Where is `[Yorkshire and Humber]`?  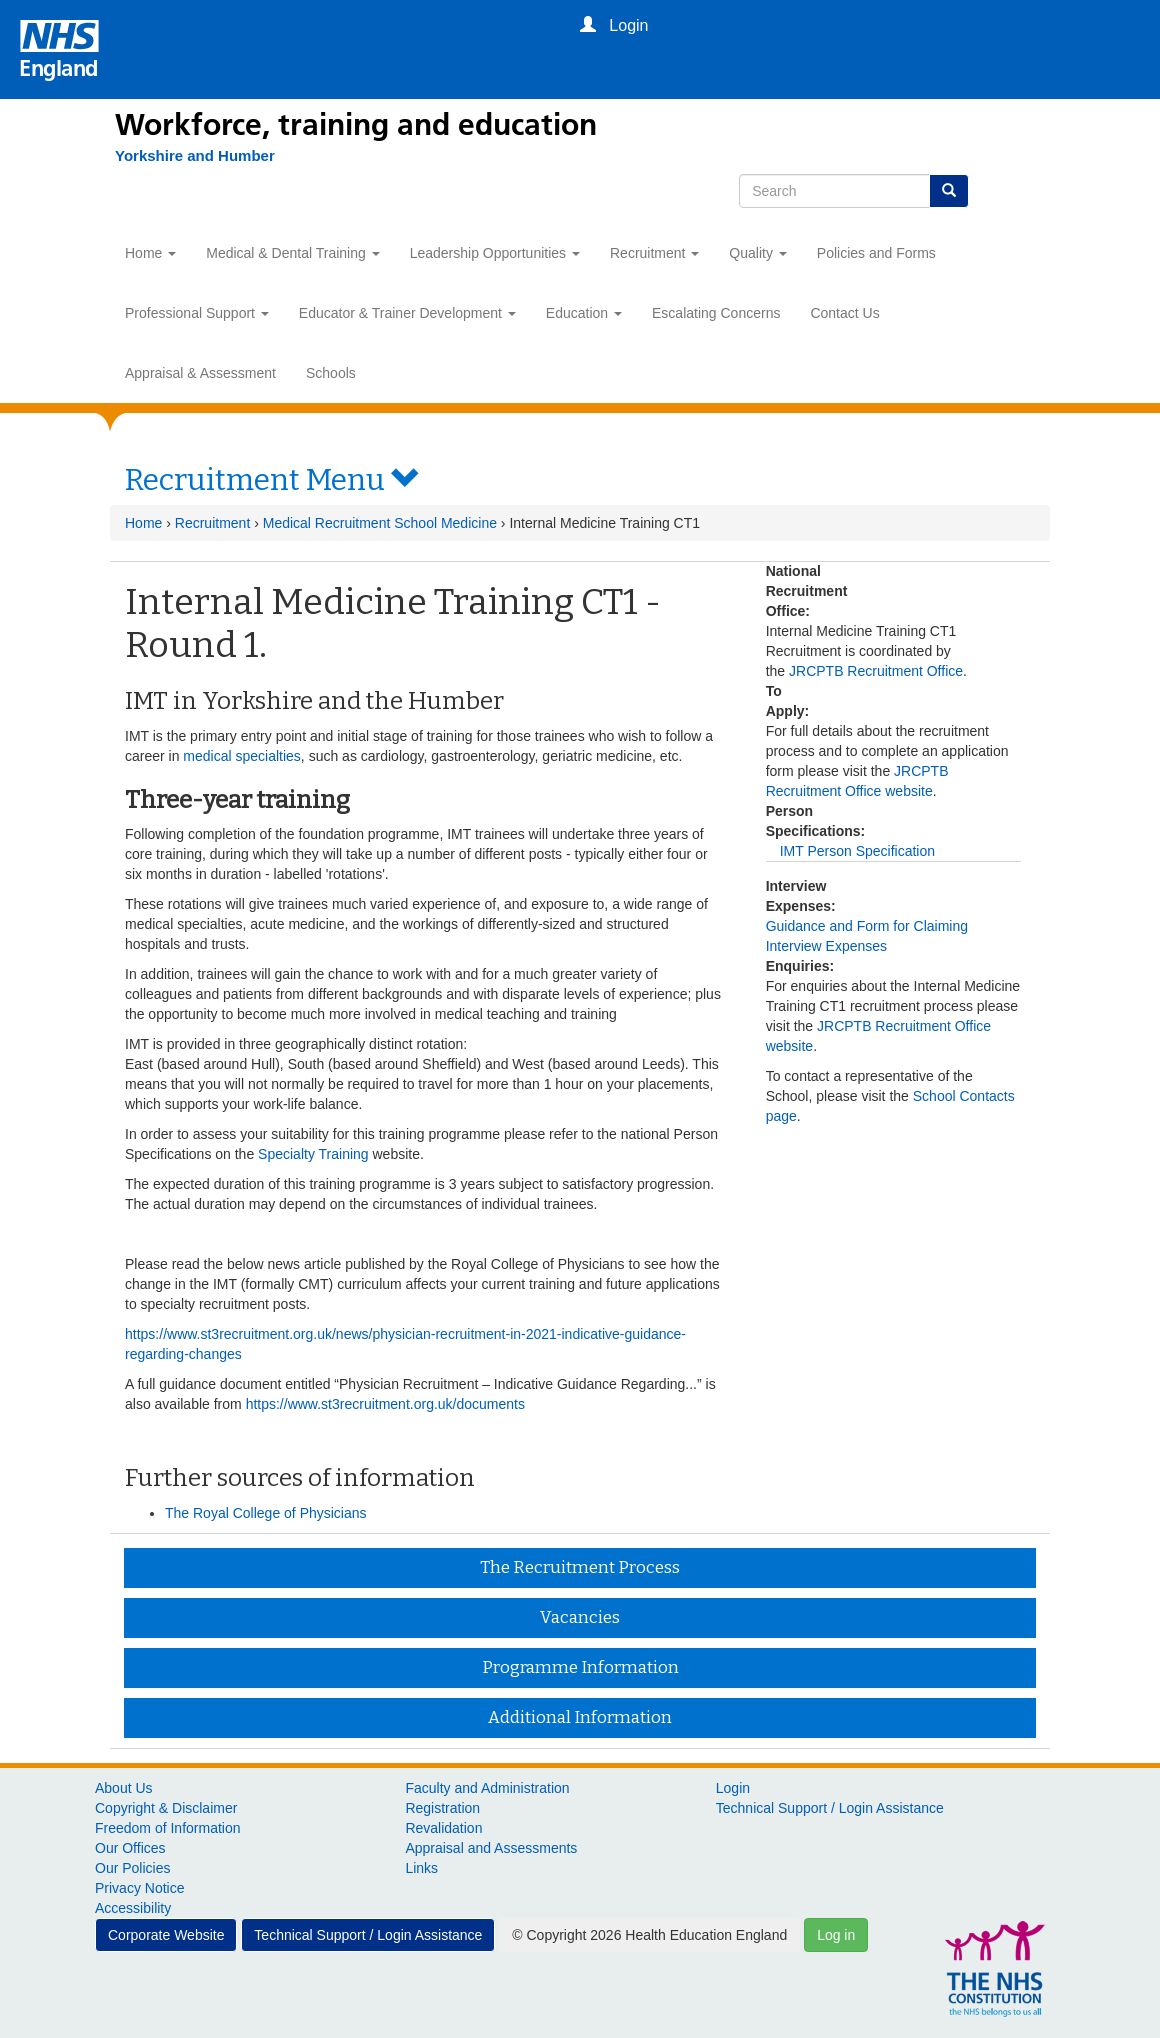
[Yorkshire and Humber] is located at coordinates (185, 156).